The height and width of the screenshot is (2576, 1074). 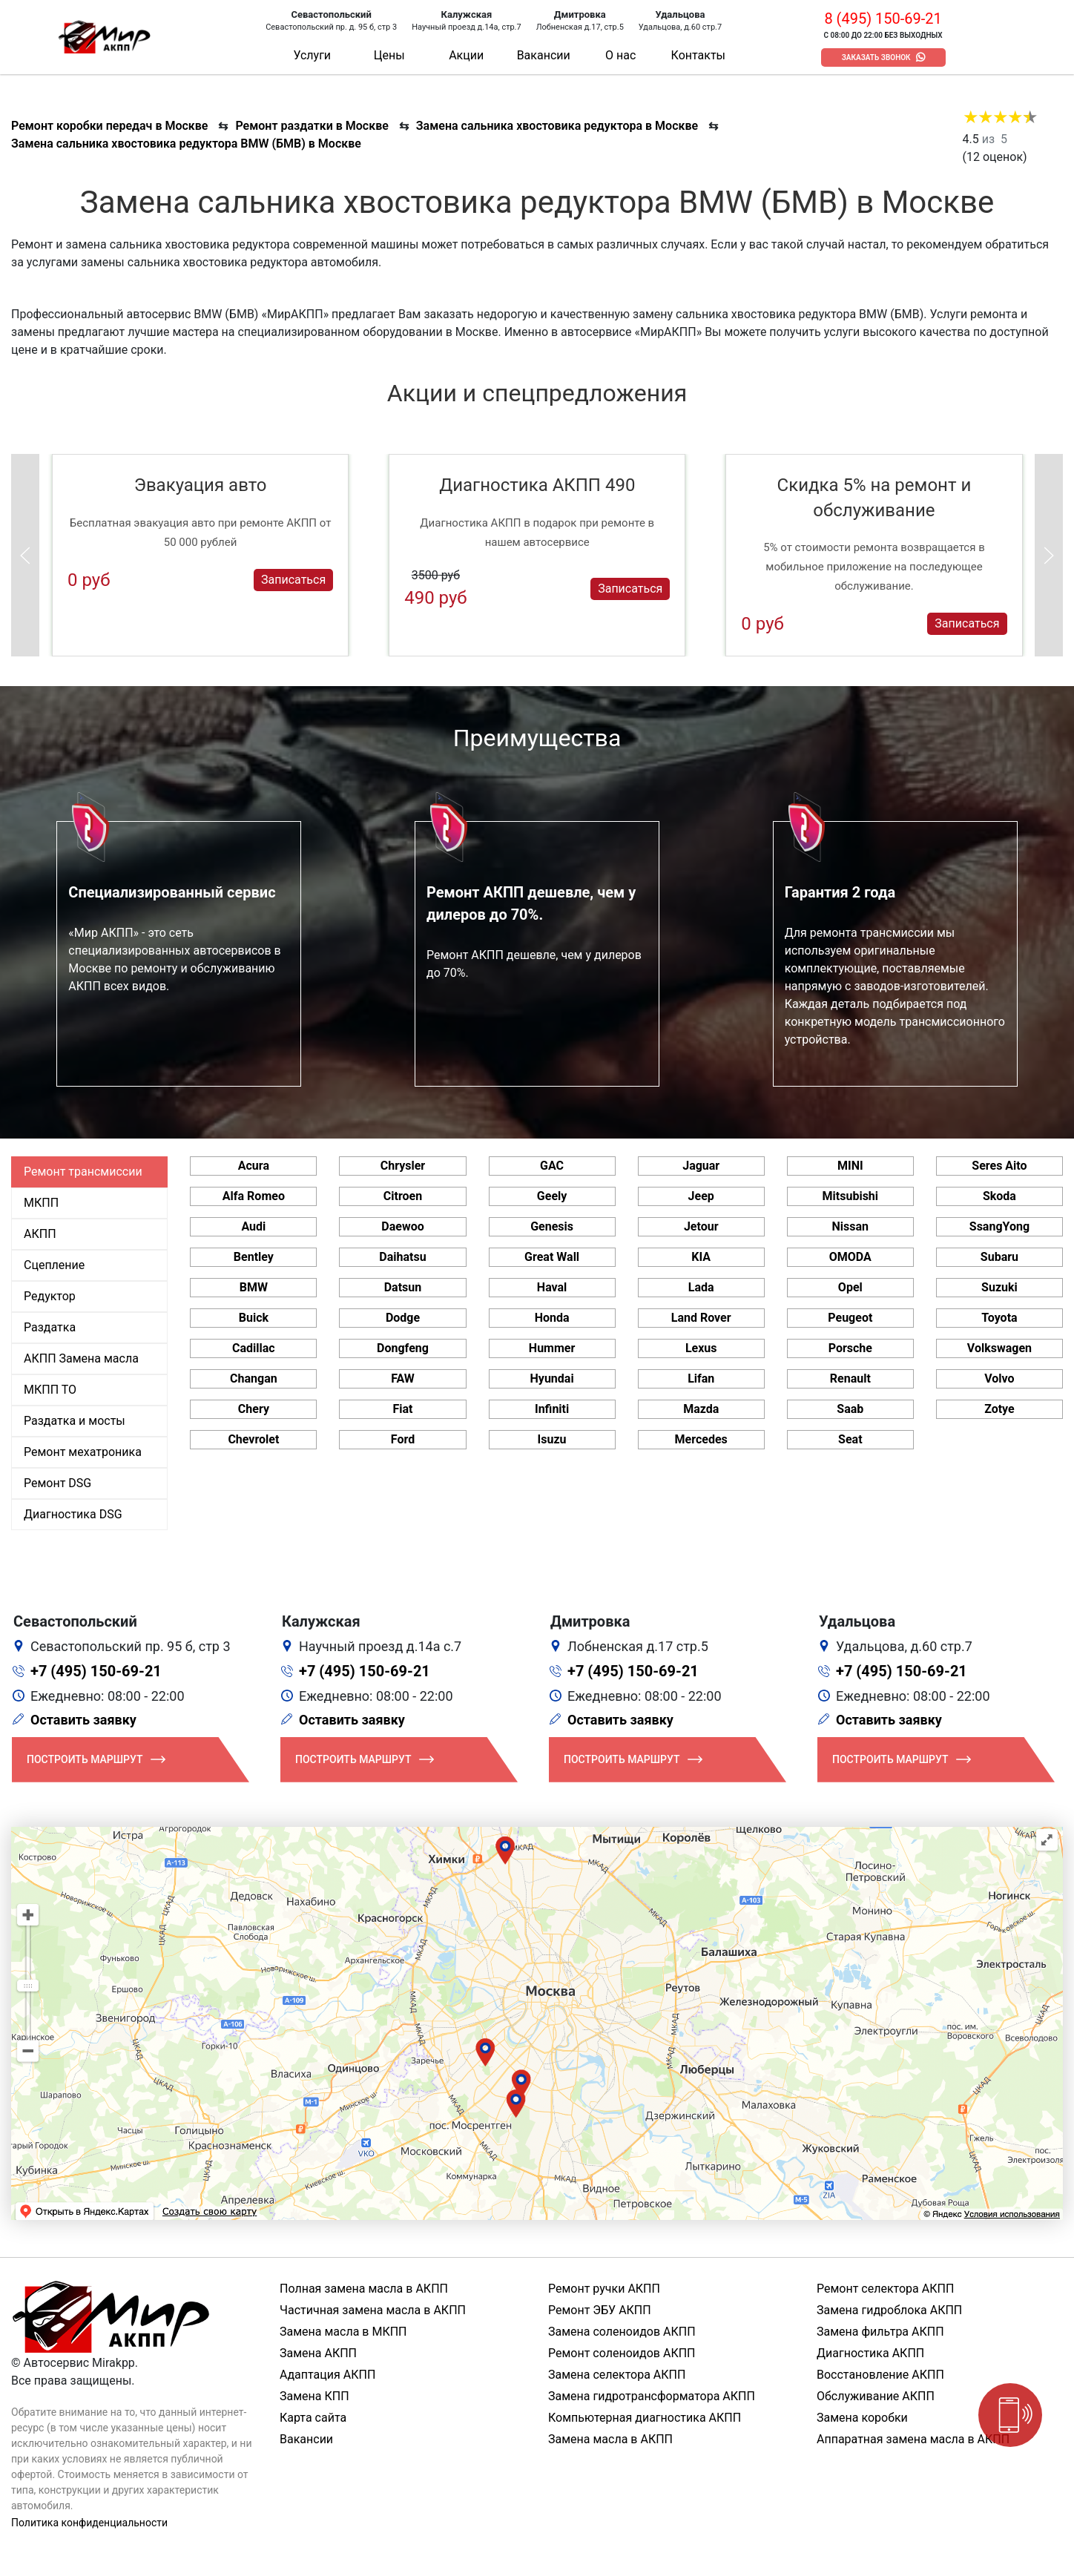 What do you see at coordinates (913, 2439) in the screenshot?
I see `Аппаратная замена масла в АКПП` at bounding box center [913, 2439].